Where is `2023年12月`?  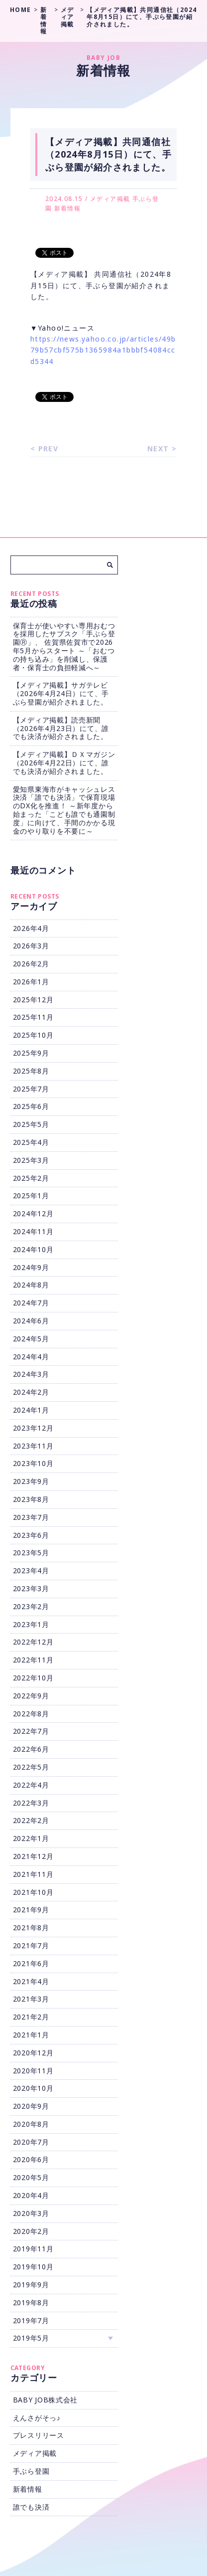 2023年12月 is located at coordinates (33, 1428).